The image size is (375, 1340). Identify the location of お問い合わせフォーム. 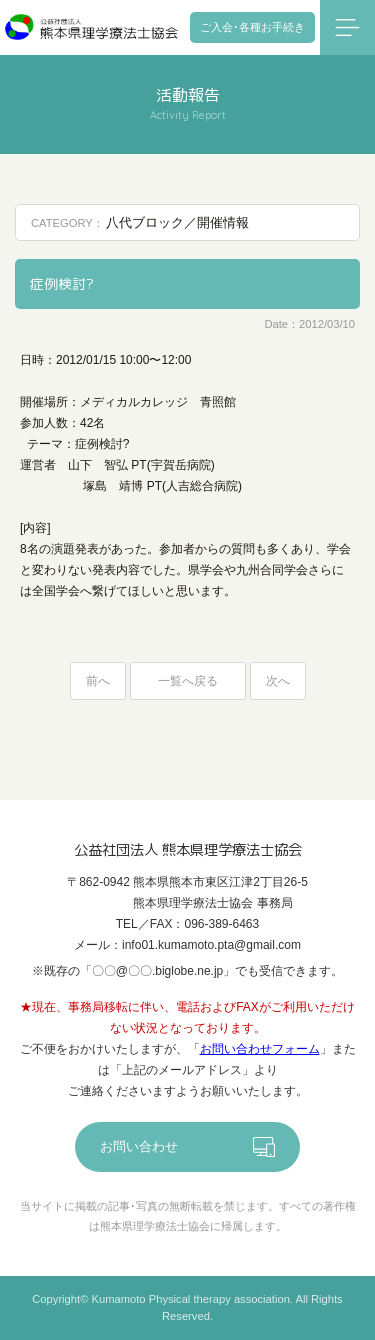
(260, 1049).